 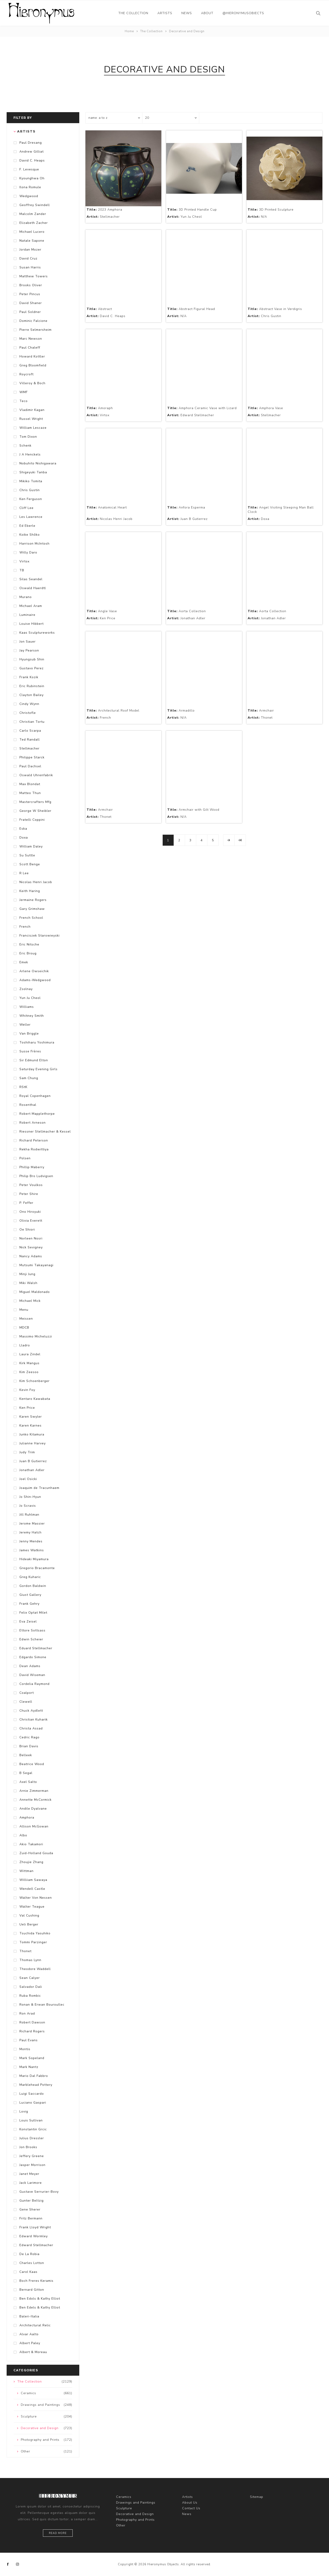 I want to click on David Shaner, so click(x=30, y=303).